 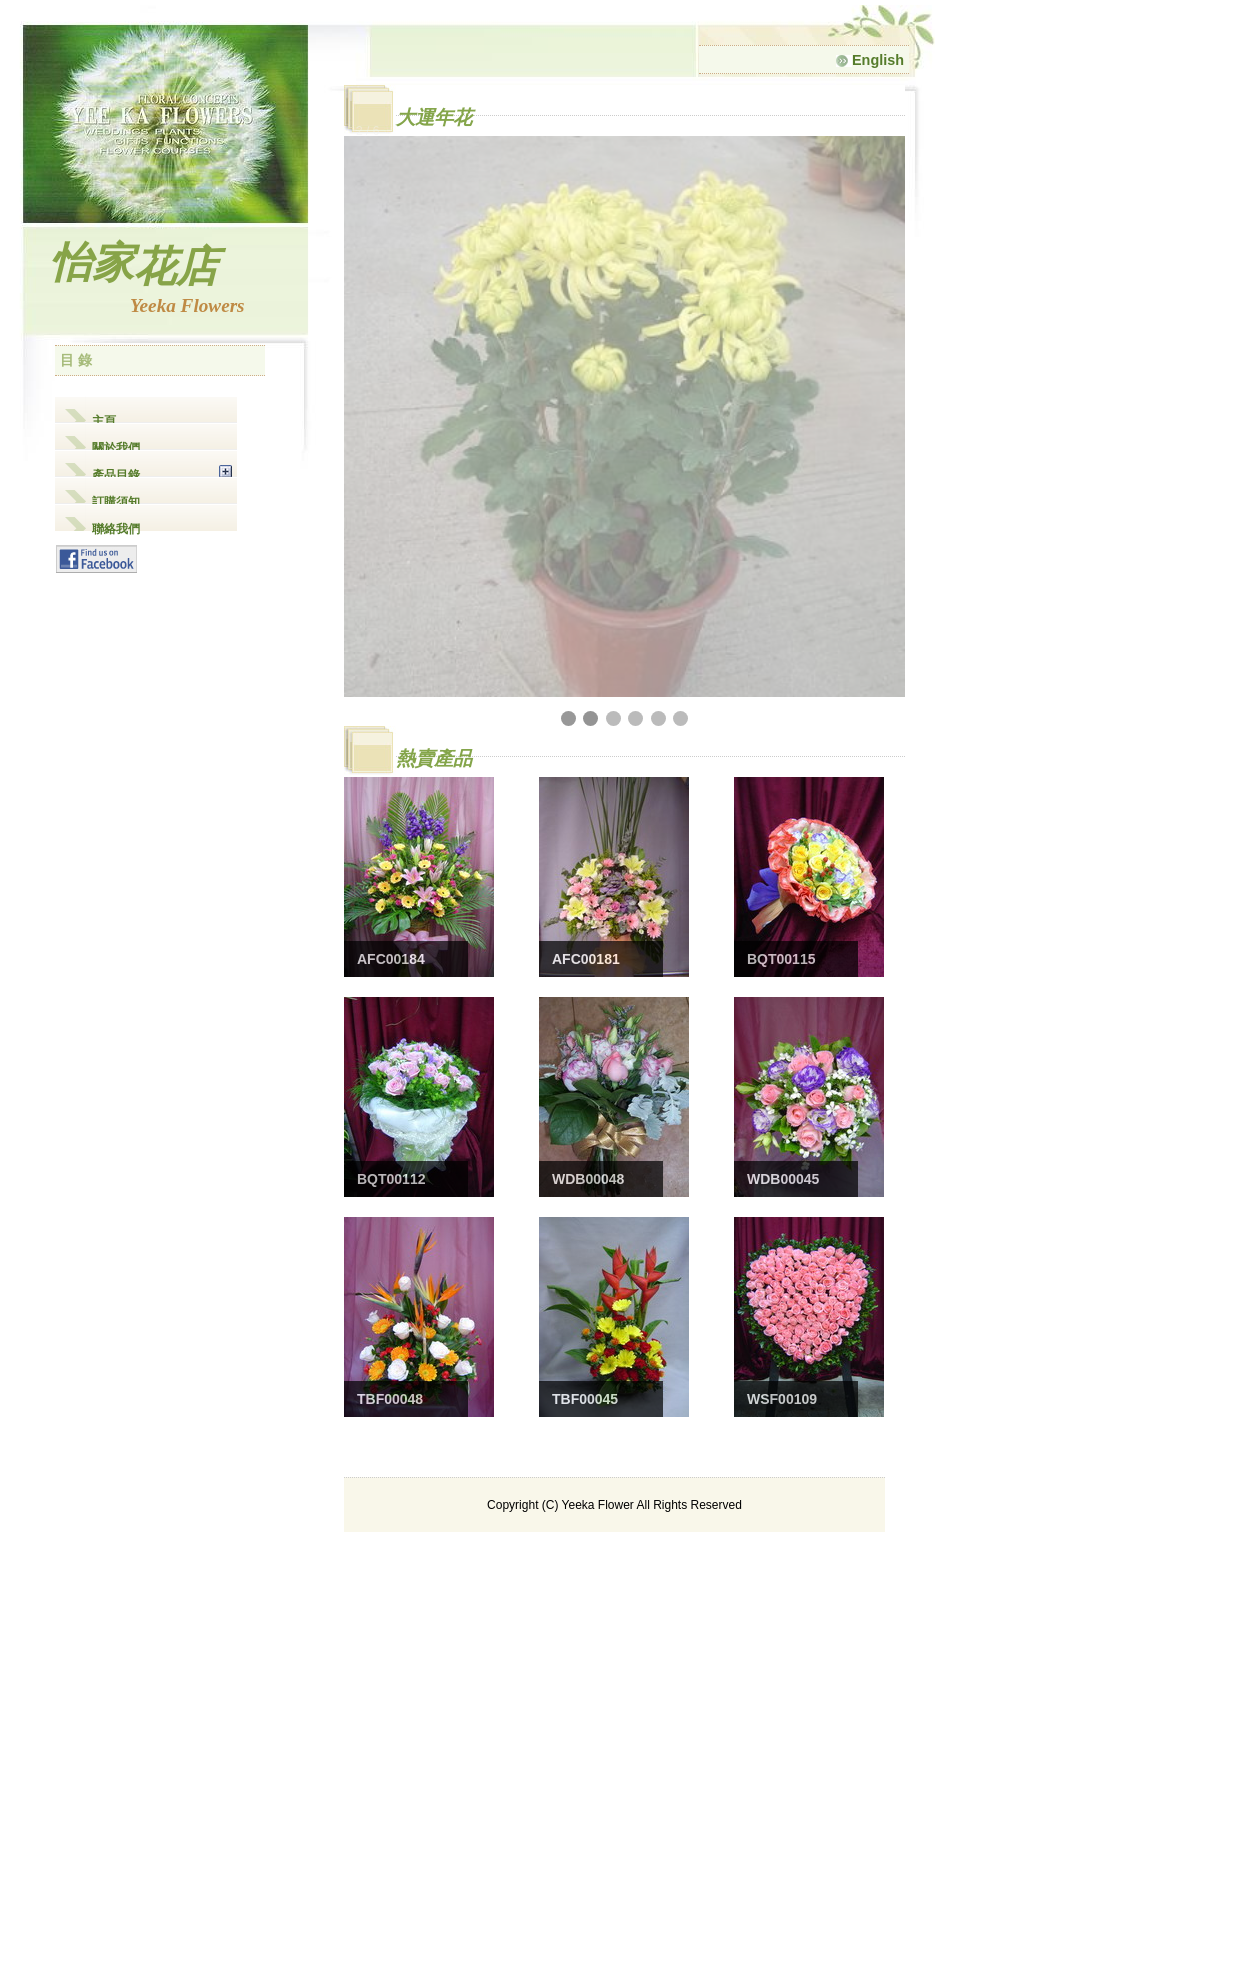 What do you see at coordinates (116, 526) in the screenshot?
I see `聯絡我們` at bounding box center [116, 526].